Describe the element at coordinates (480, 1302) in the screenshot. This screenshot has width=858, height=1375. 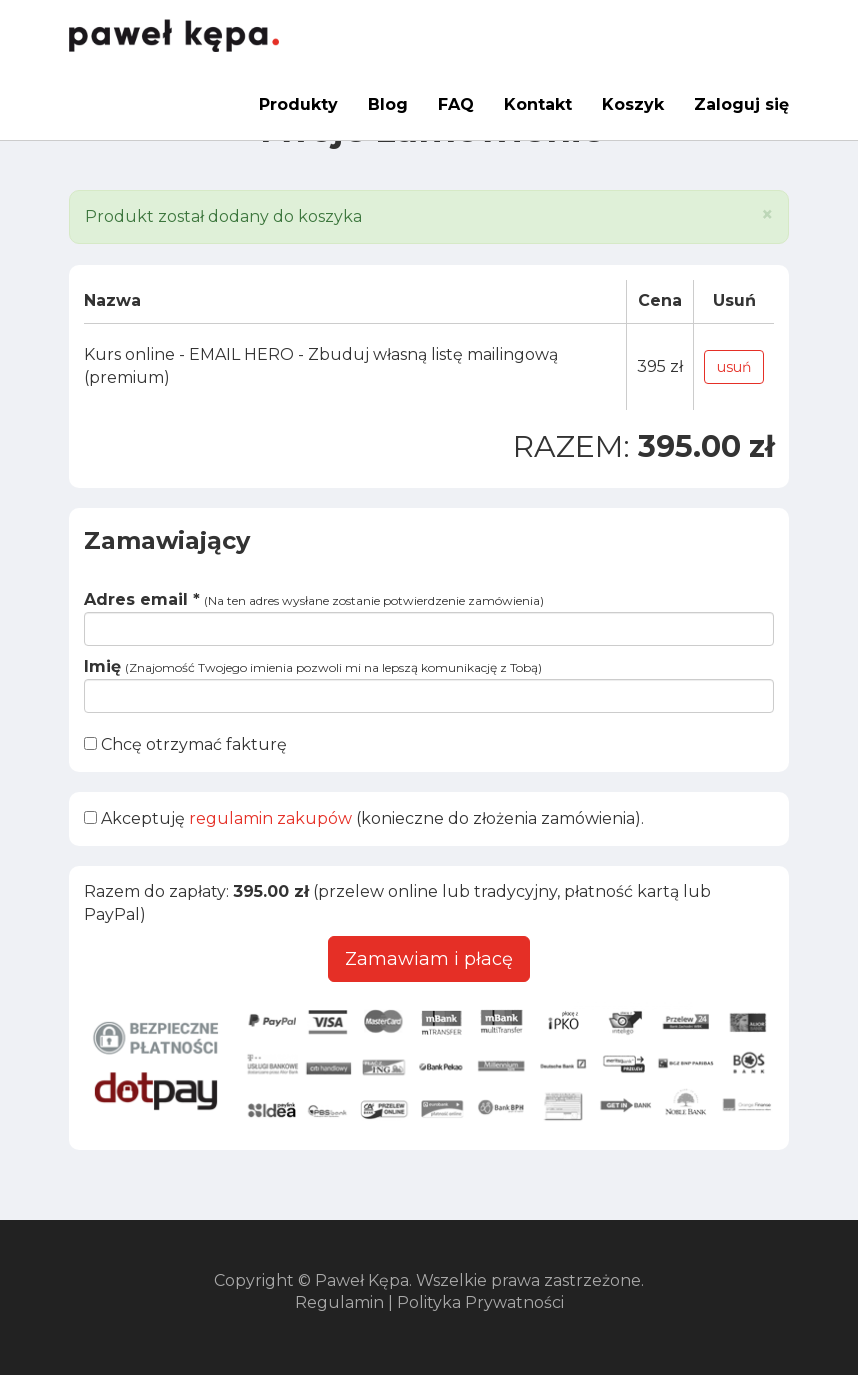
I see `Polityka Prywatności` at that location.